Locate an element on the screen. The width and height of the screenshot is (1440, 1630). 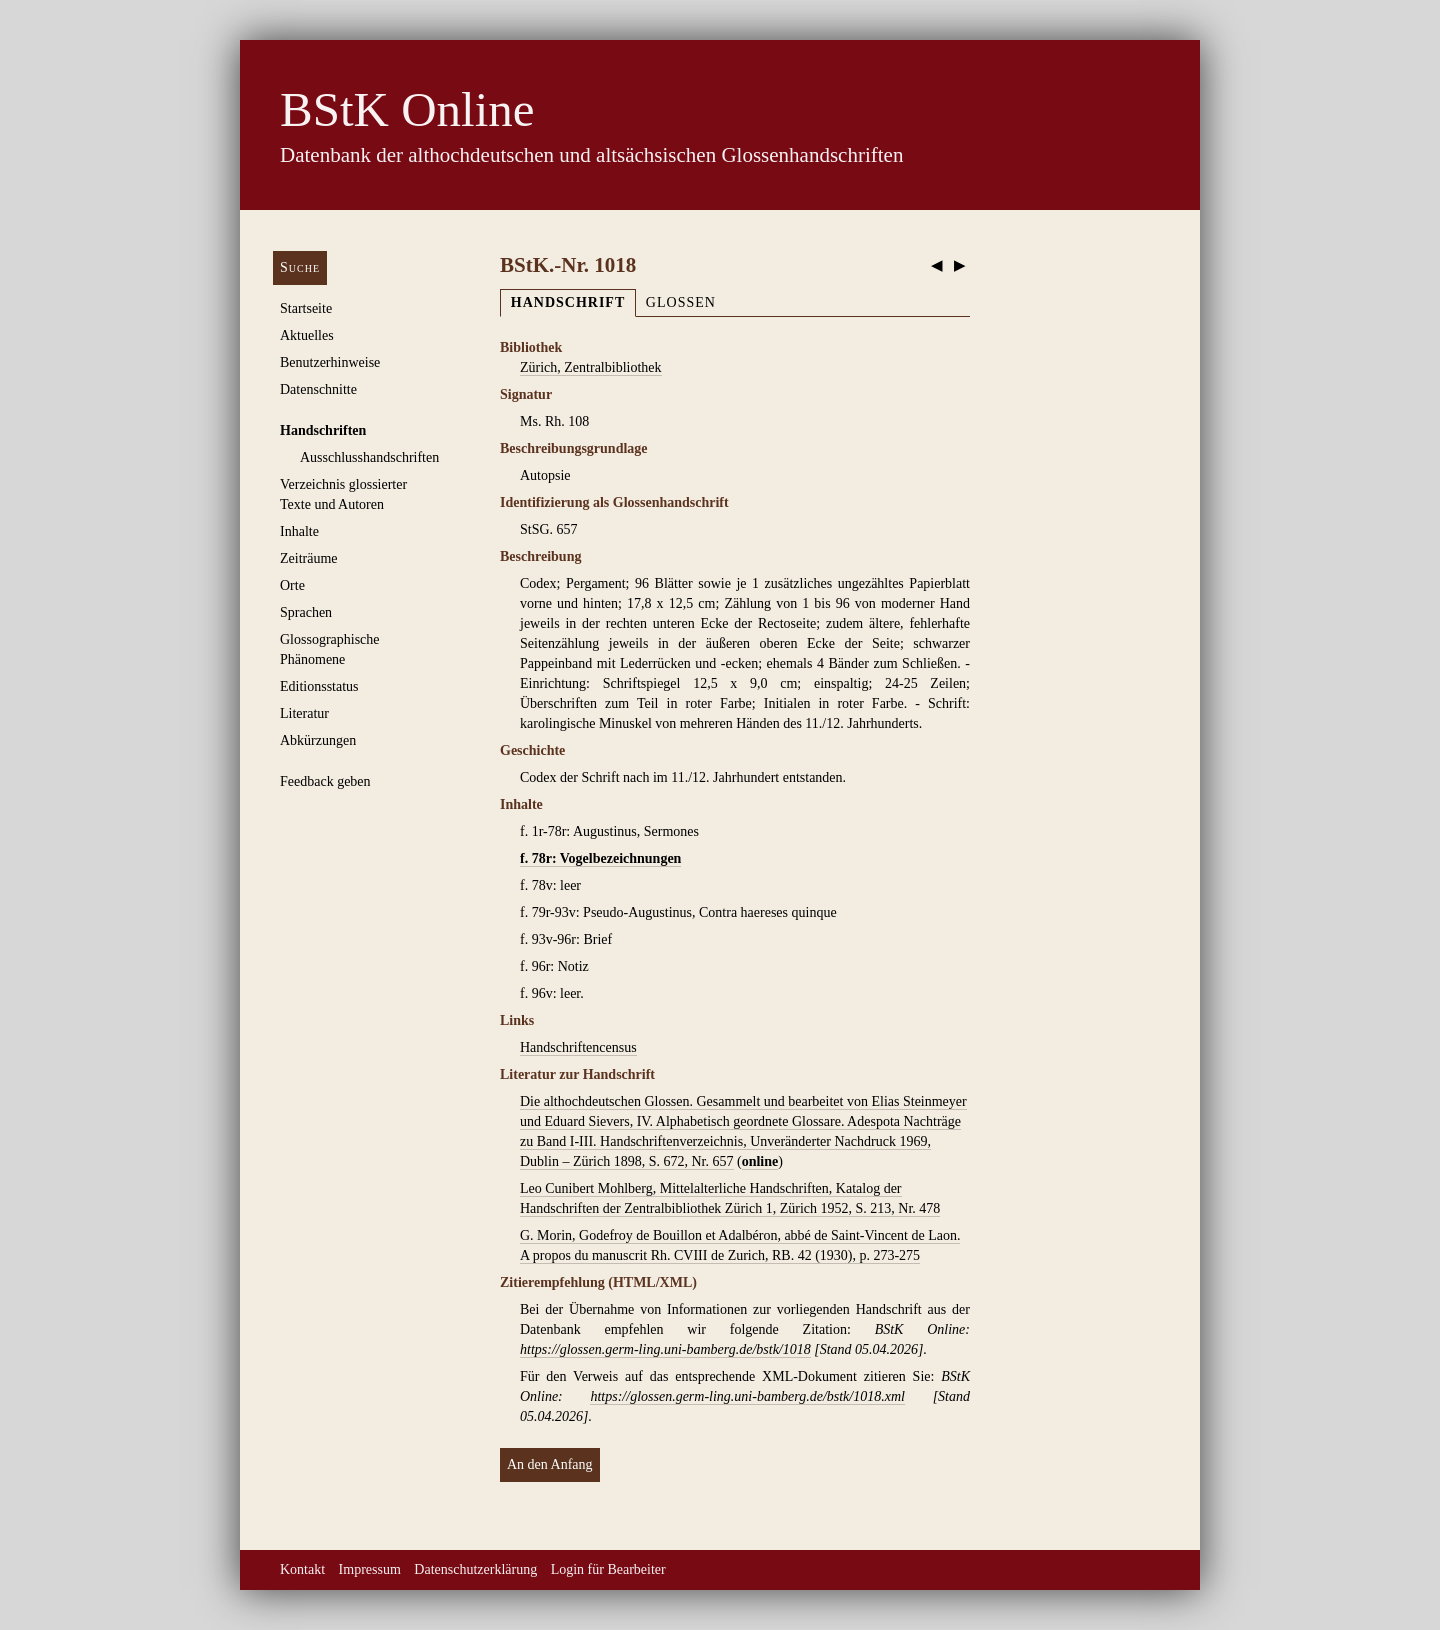
Abkürzungen is located at coordinates (318, 740).